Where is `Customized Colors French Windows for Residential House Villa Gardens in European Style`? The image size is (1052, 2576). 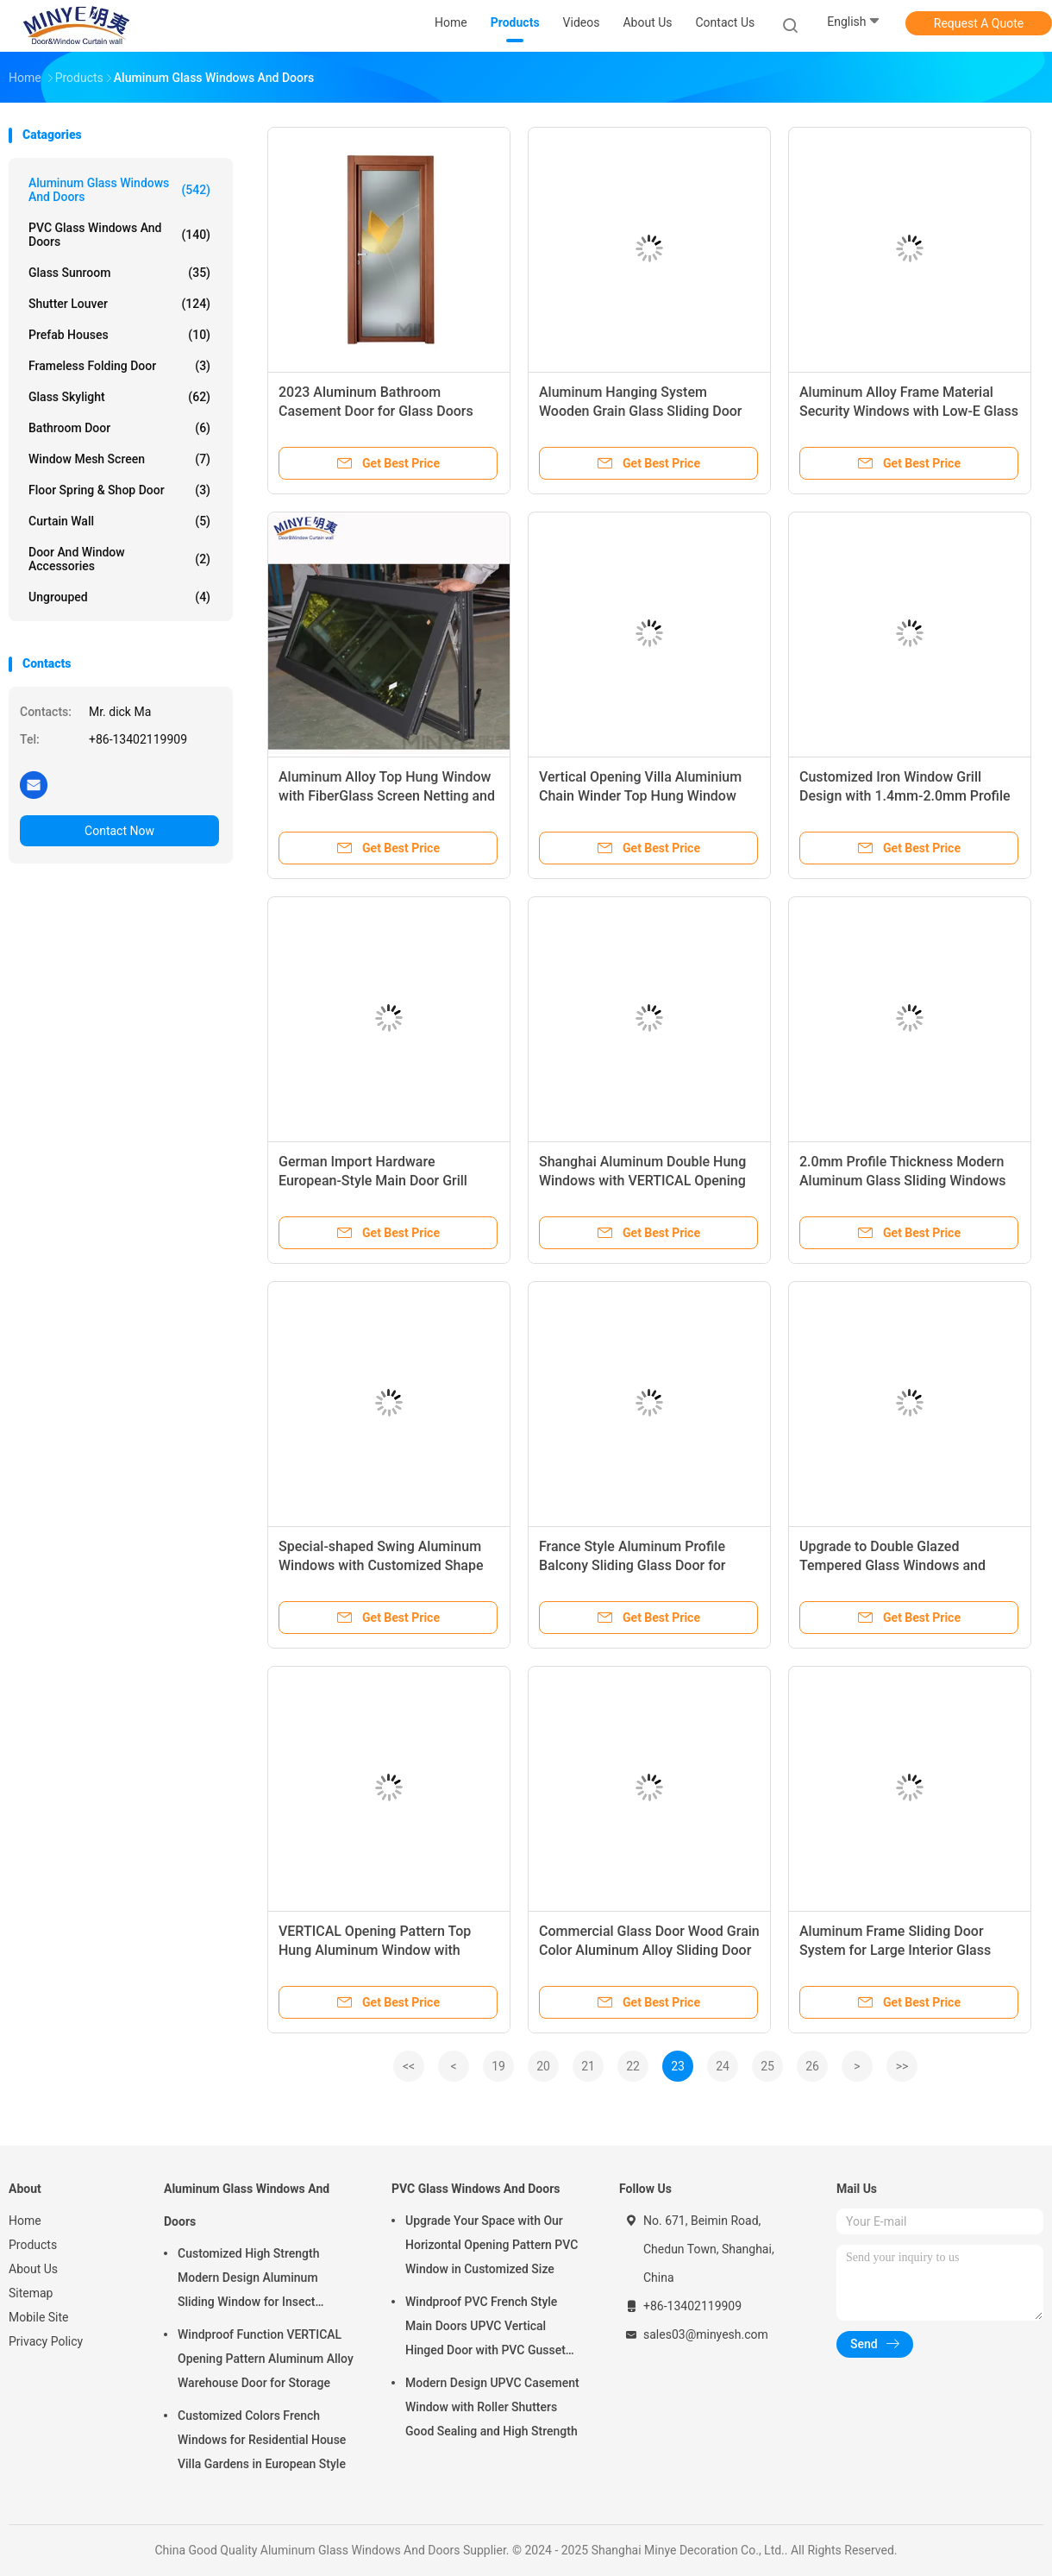
Customized Colors French Windows for Residential House Villa Gardens in European Style is located at coordinates (262, 2440).